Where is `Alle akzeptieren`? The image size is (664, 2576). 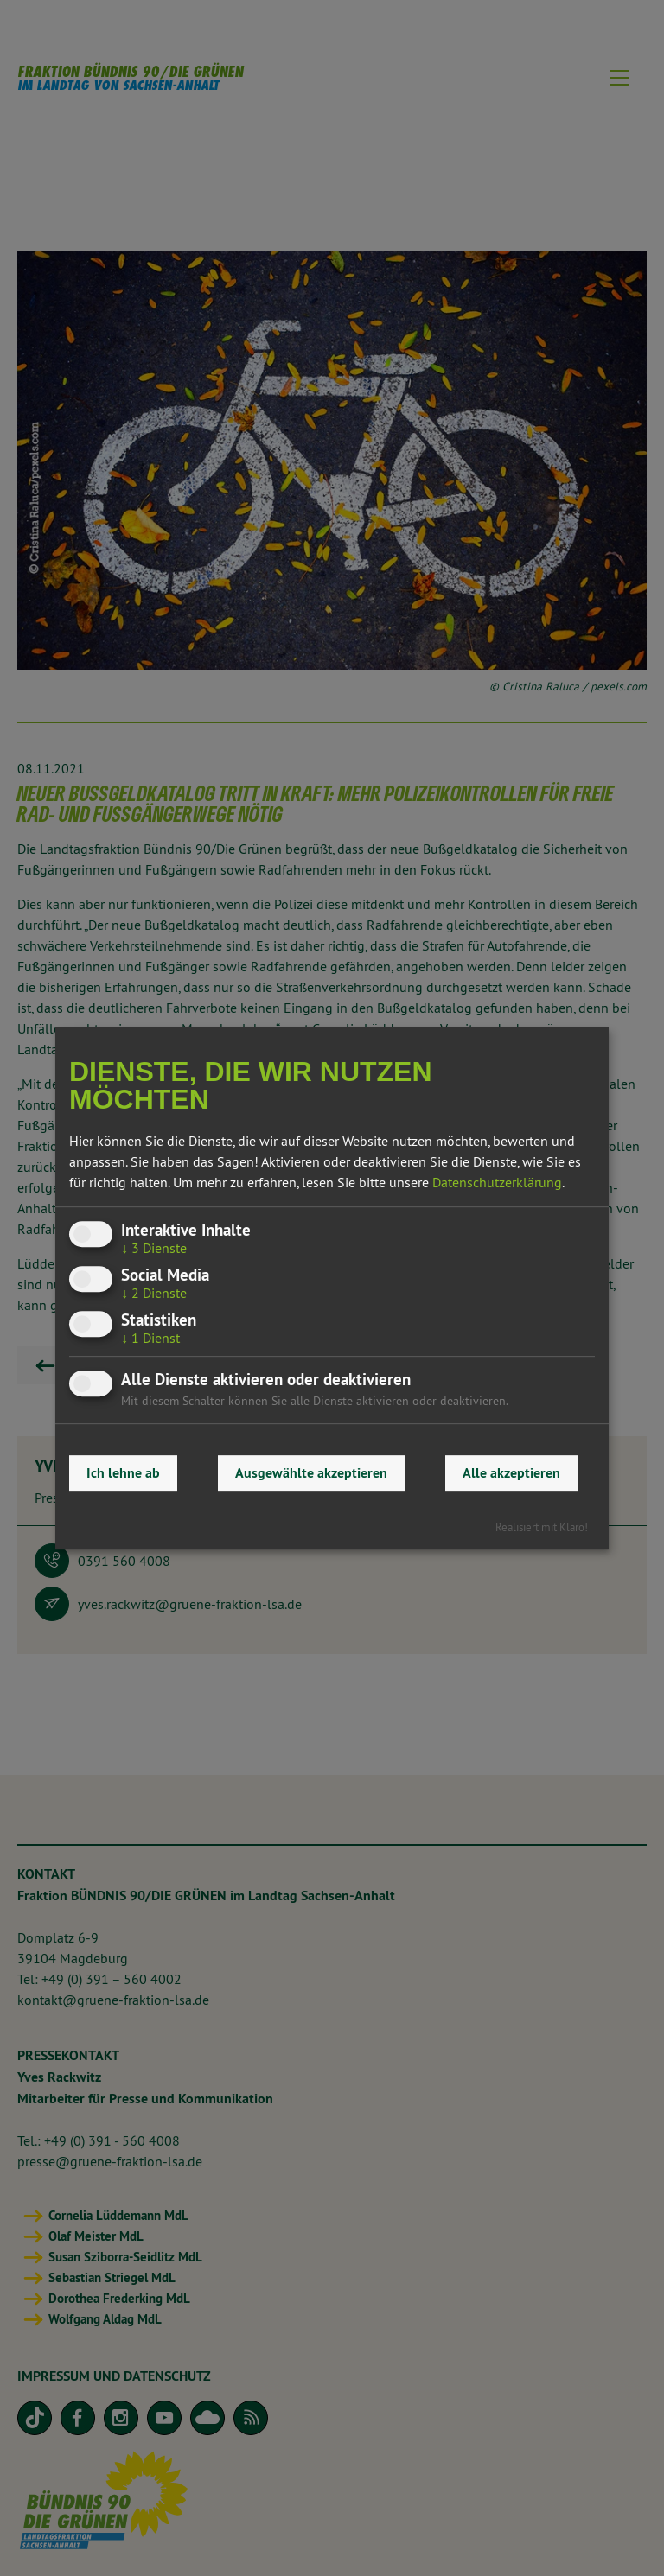
Alle akzeptieren is located at coordinates (511, 1473).